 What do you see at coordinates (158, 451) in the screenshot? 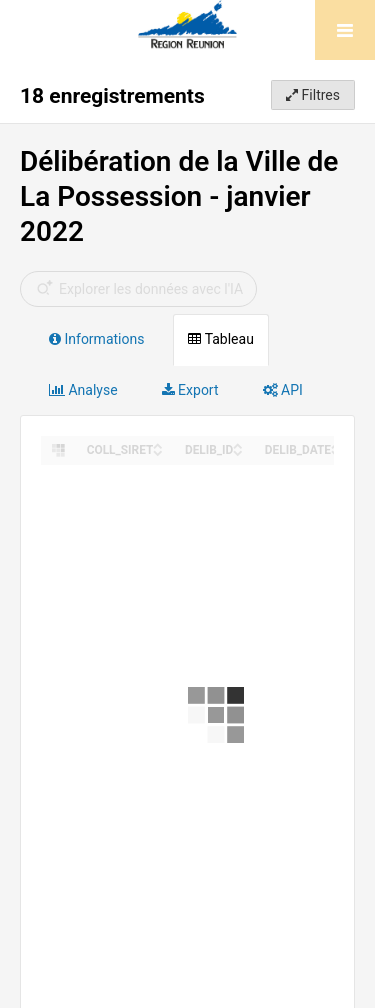
I see `[Sort column COLL_SIRET in descending order]` at bounding box center [158, 451].